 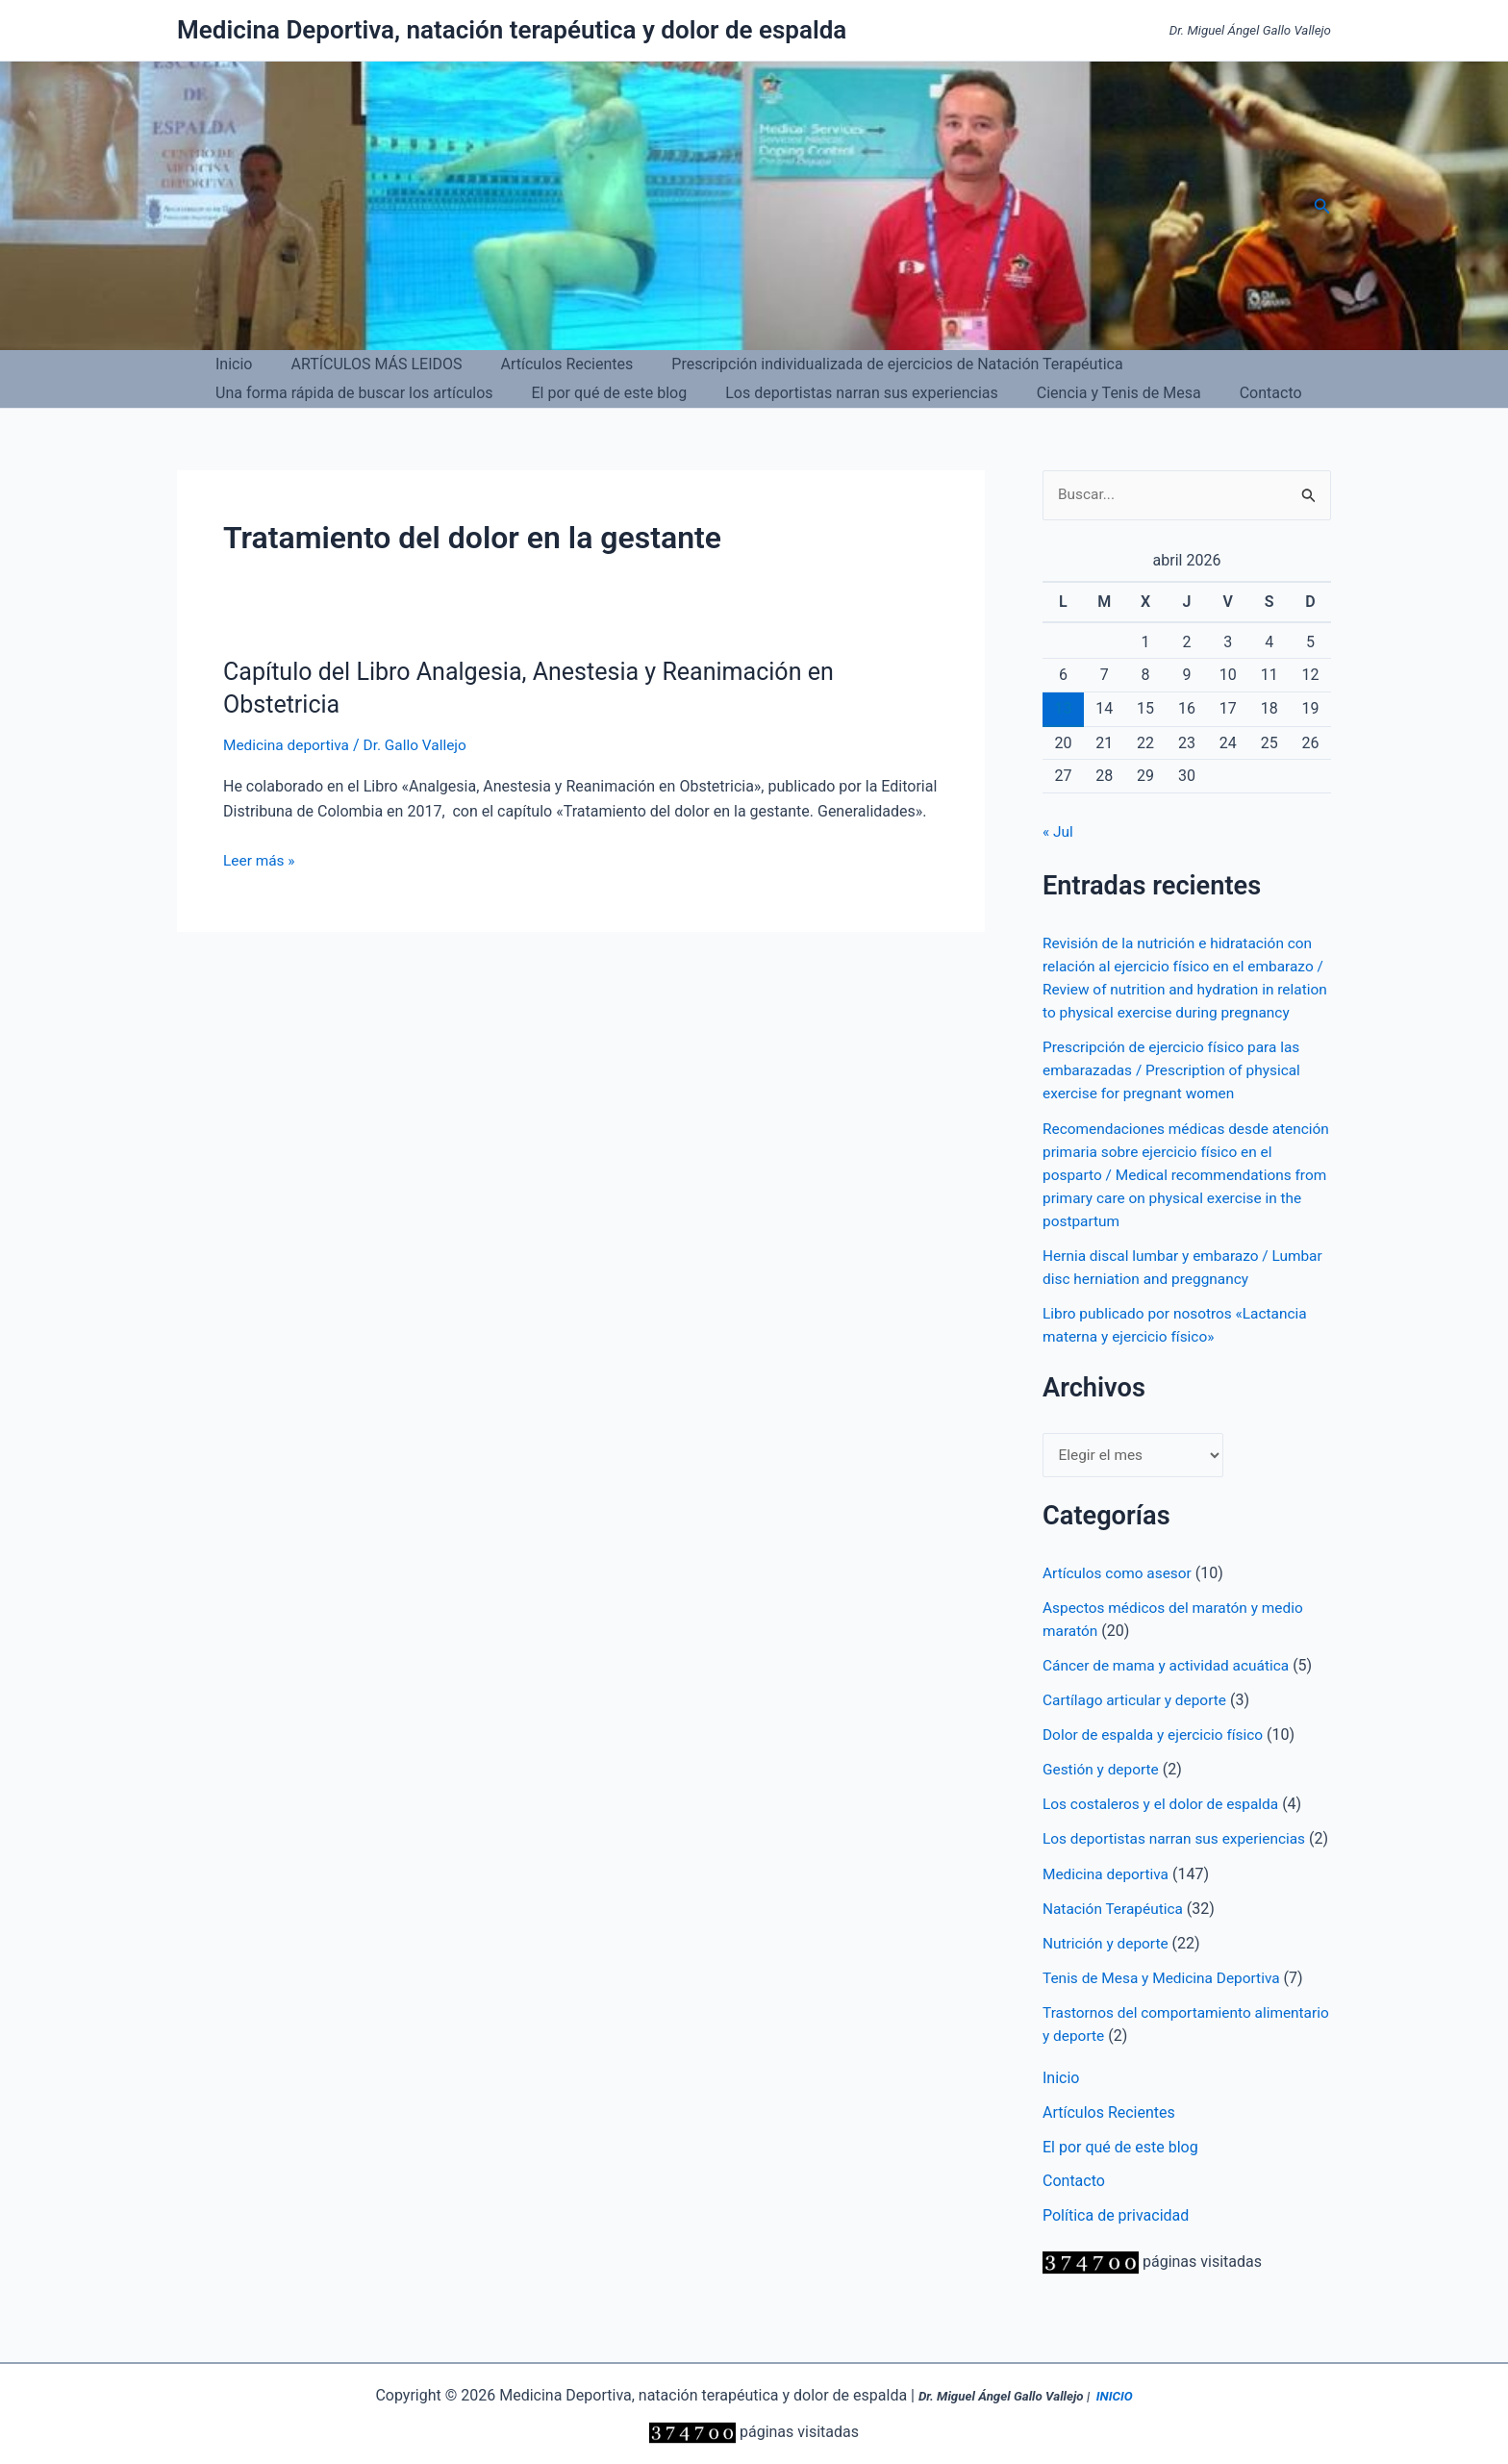 What do you see at coordinates (1166, 2024) in the screenshot?
I see `Tenis de Mesa y Medicina Deportiva` at bounding box center [1166, 2024].